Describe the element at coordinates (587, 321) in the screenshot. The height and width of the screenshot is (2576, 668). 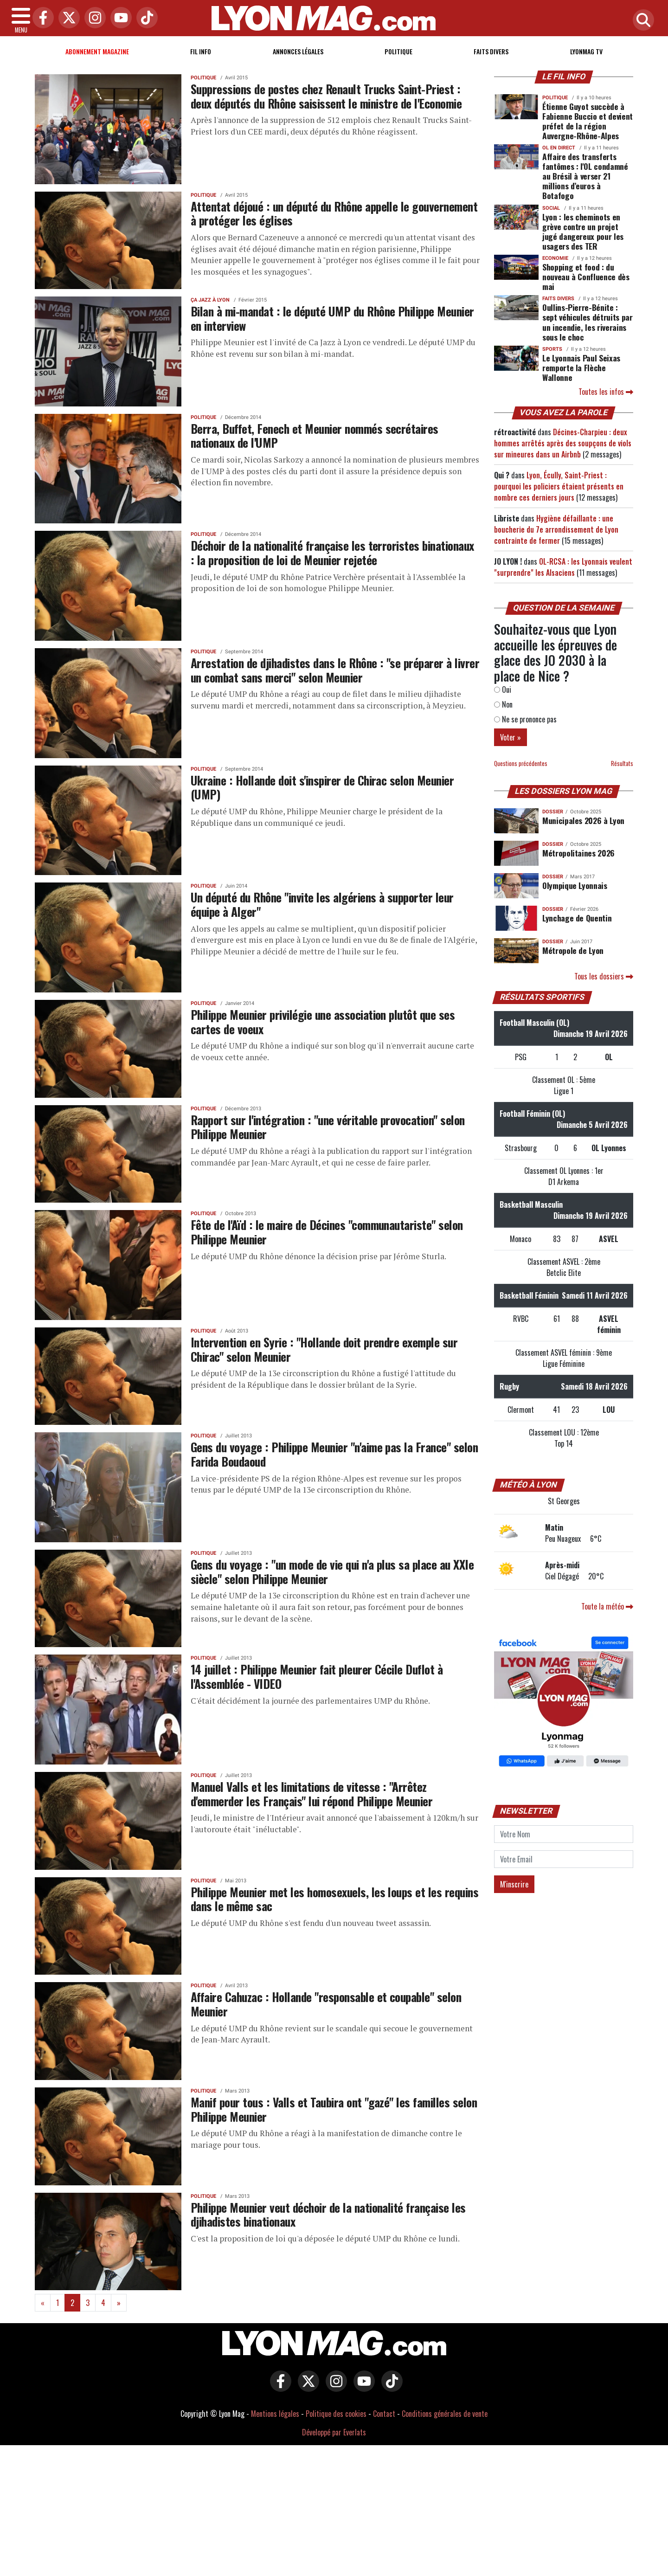
I see `Oullins-Pierre-Bénite : sept véhicules détruits par un incendie, les riverains sous le choc` at that location.